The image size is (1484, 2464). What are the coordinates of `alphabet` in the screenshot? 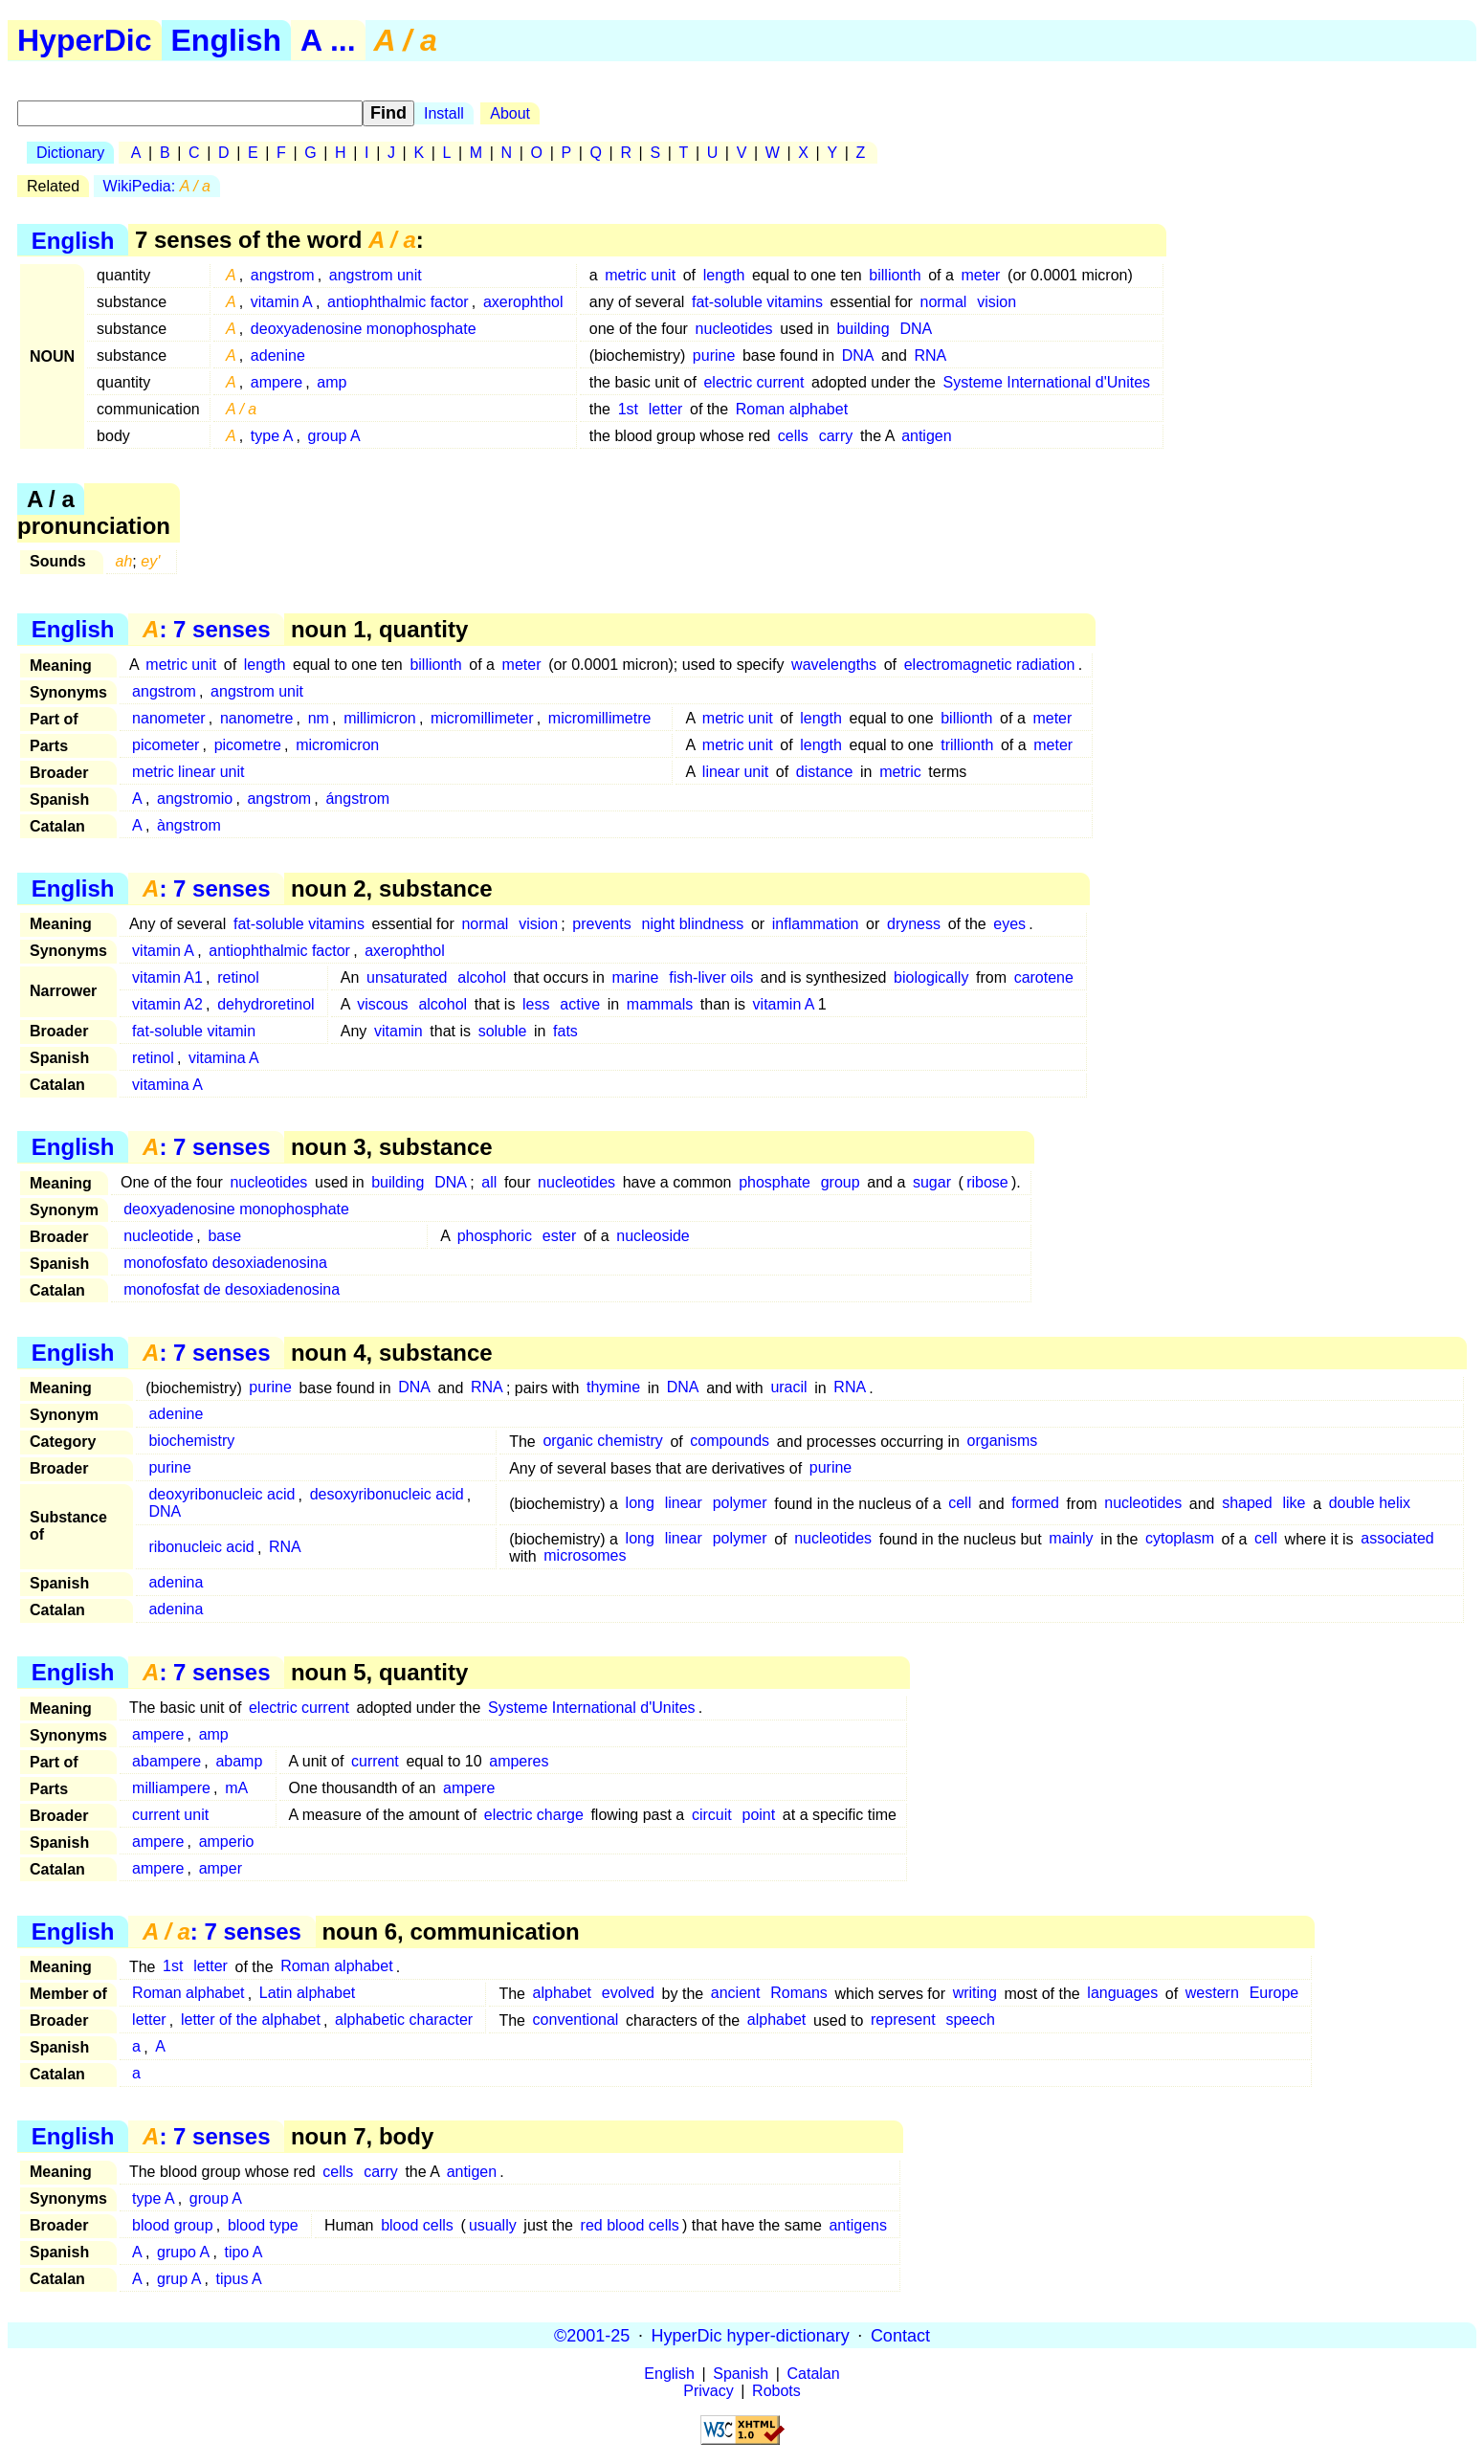 It's located at (562, 1994).